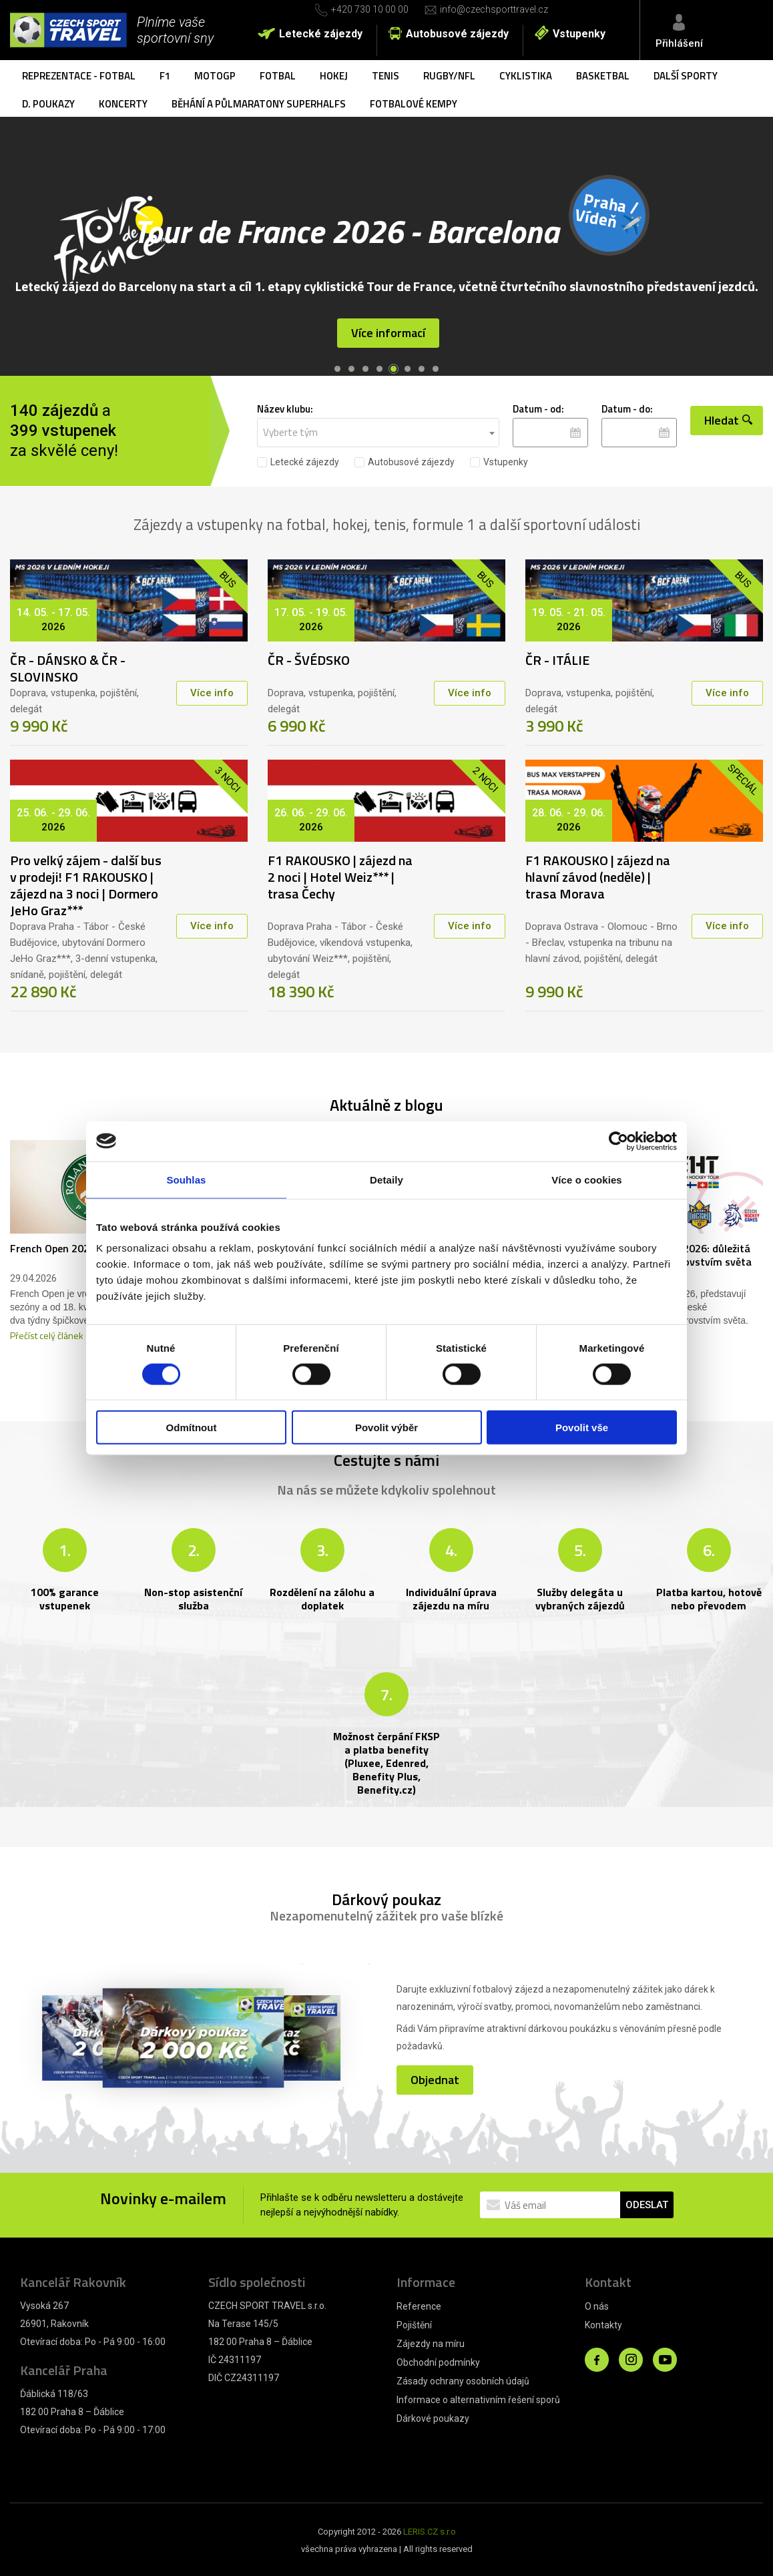 This screenshot has height=2576, width=773. What do you see at coordinates (525, 75) in the screenshot?
I see `Cyklistika` at bounding box center [525, 75].